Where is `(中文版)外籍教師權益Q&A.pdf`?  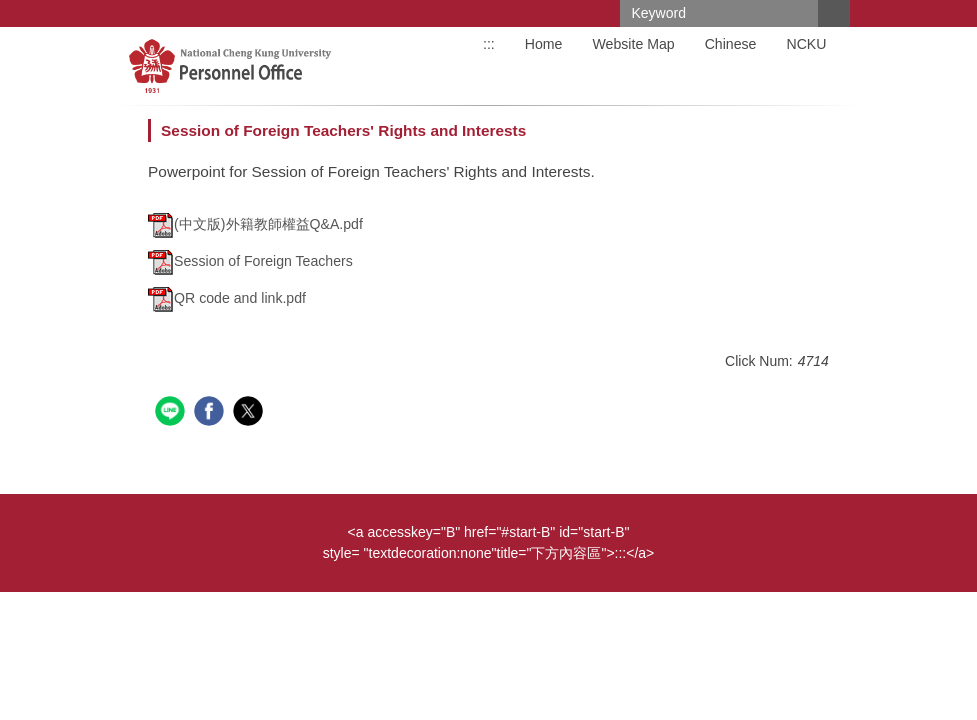 (中文版)外籍教師權益Q&A.pdf is located at coordinates (255, 224).